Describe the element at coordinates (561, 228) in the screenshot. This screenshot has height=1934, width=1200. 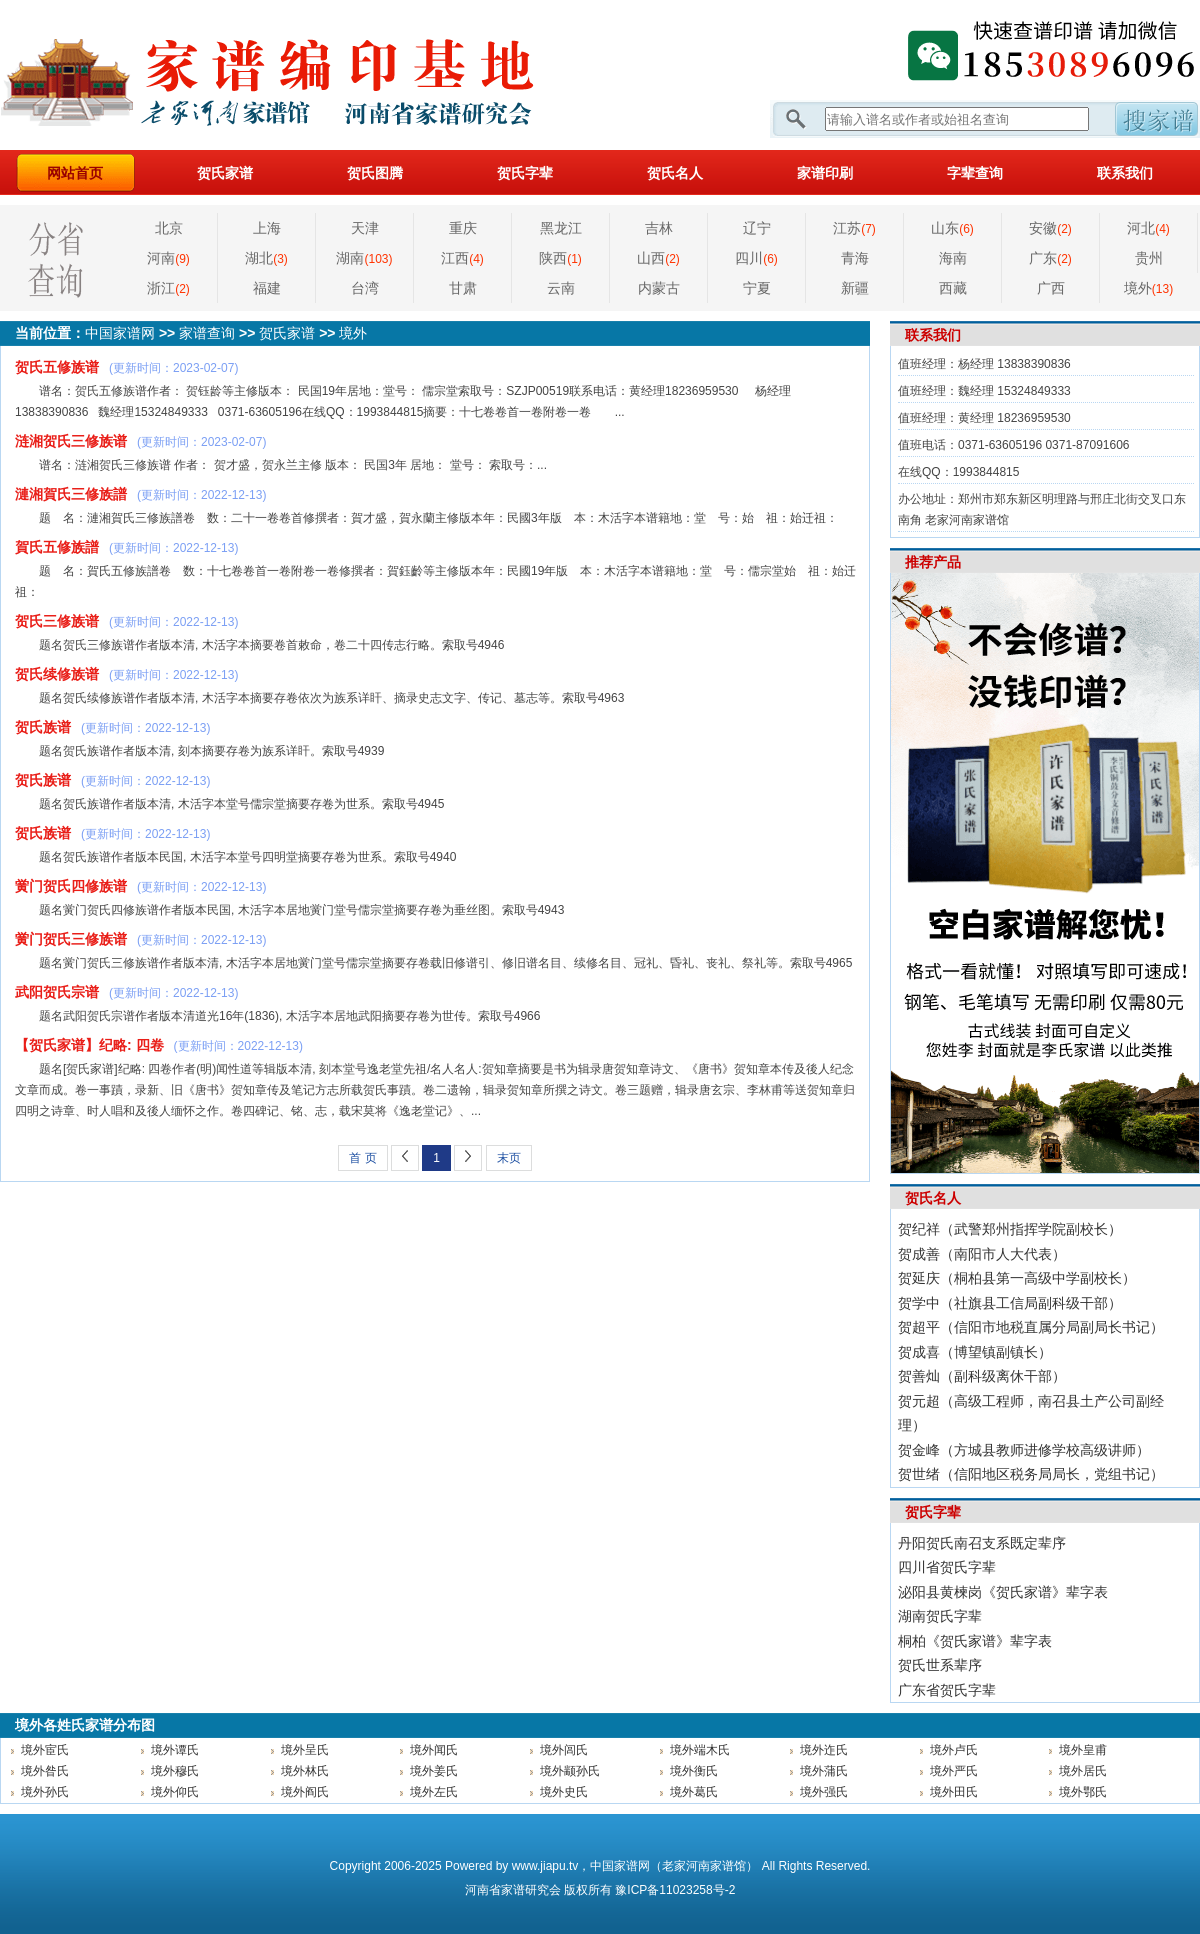
I see `黑龙江` at that location.